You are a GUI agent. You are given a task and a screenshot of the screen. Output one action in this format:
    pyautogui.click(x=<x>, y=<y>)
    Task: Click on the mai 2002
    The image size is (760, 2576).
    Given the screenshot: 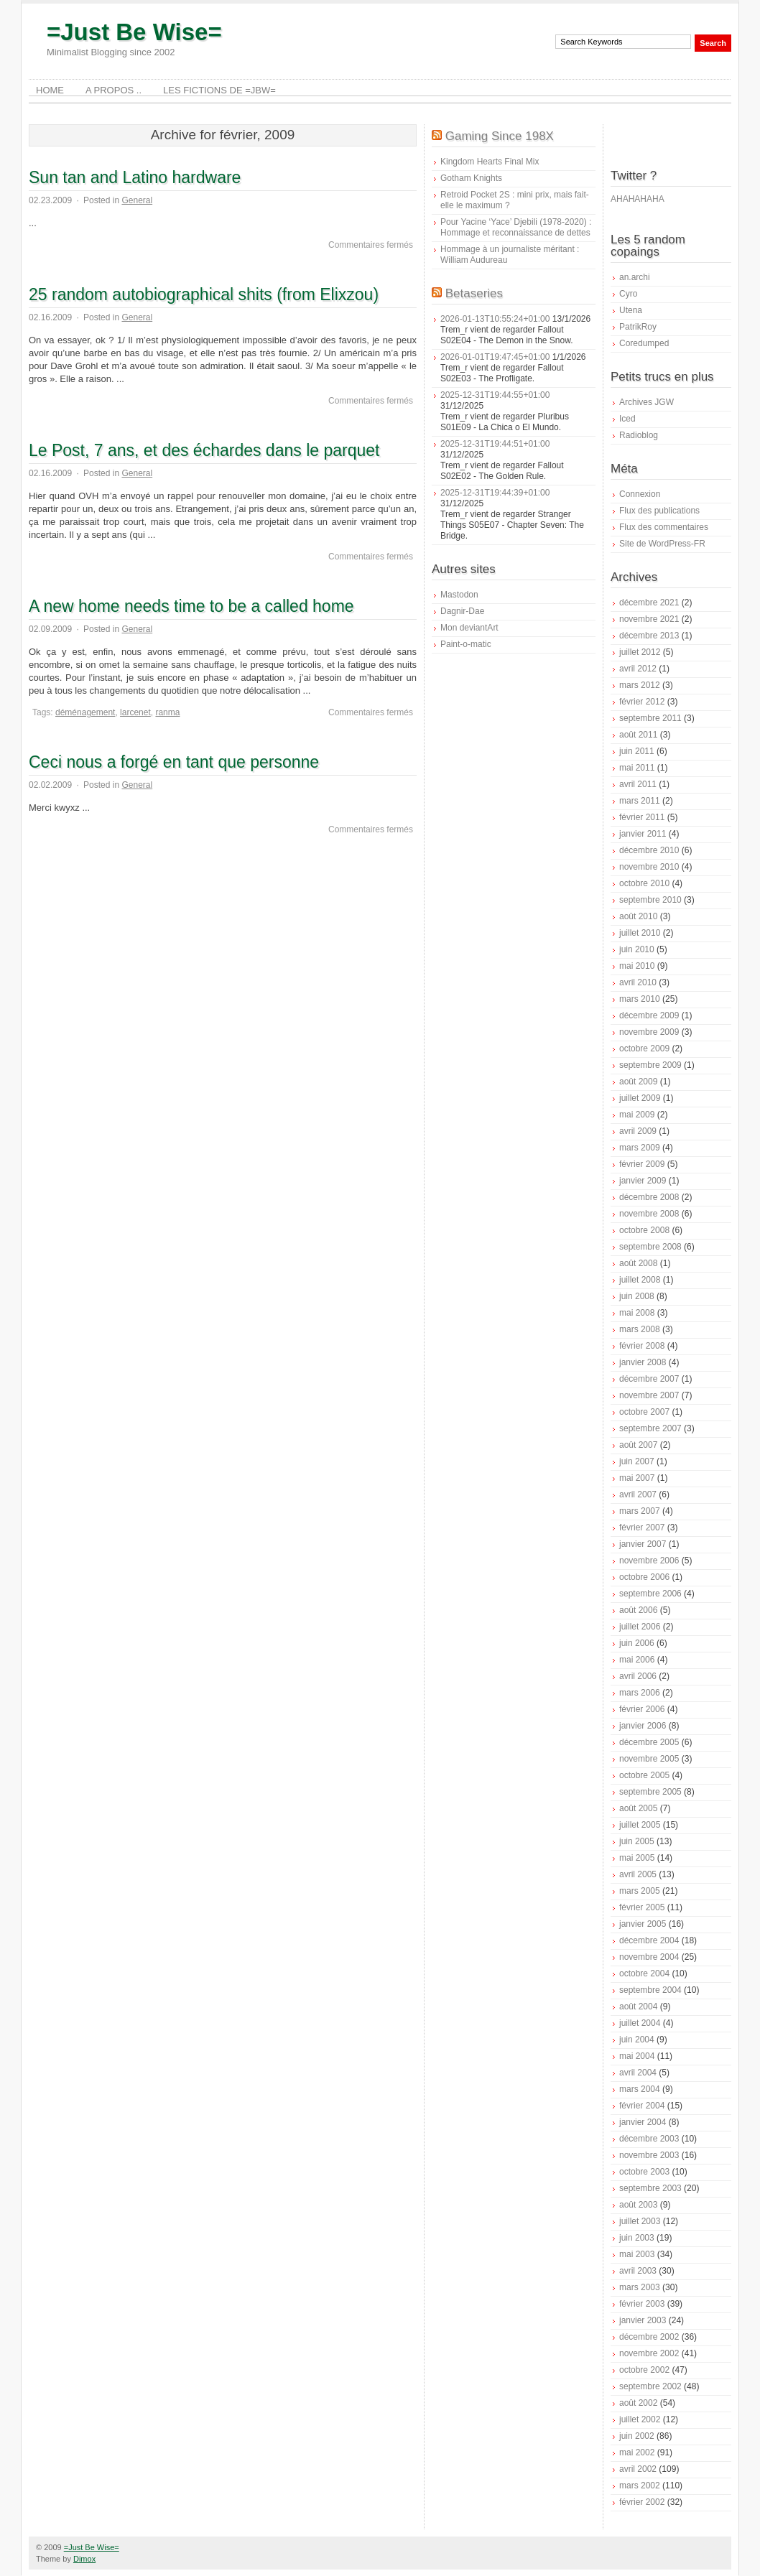 What is the action you would take?
    pyautogui.click(x=636, y=2452)
    